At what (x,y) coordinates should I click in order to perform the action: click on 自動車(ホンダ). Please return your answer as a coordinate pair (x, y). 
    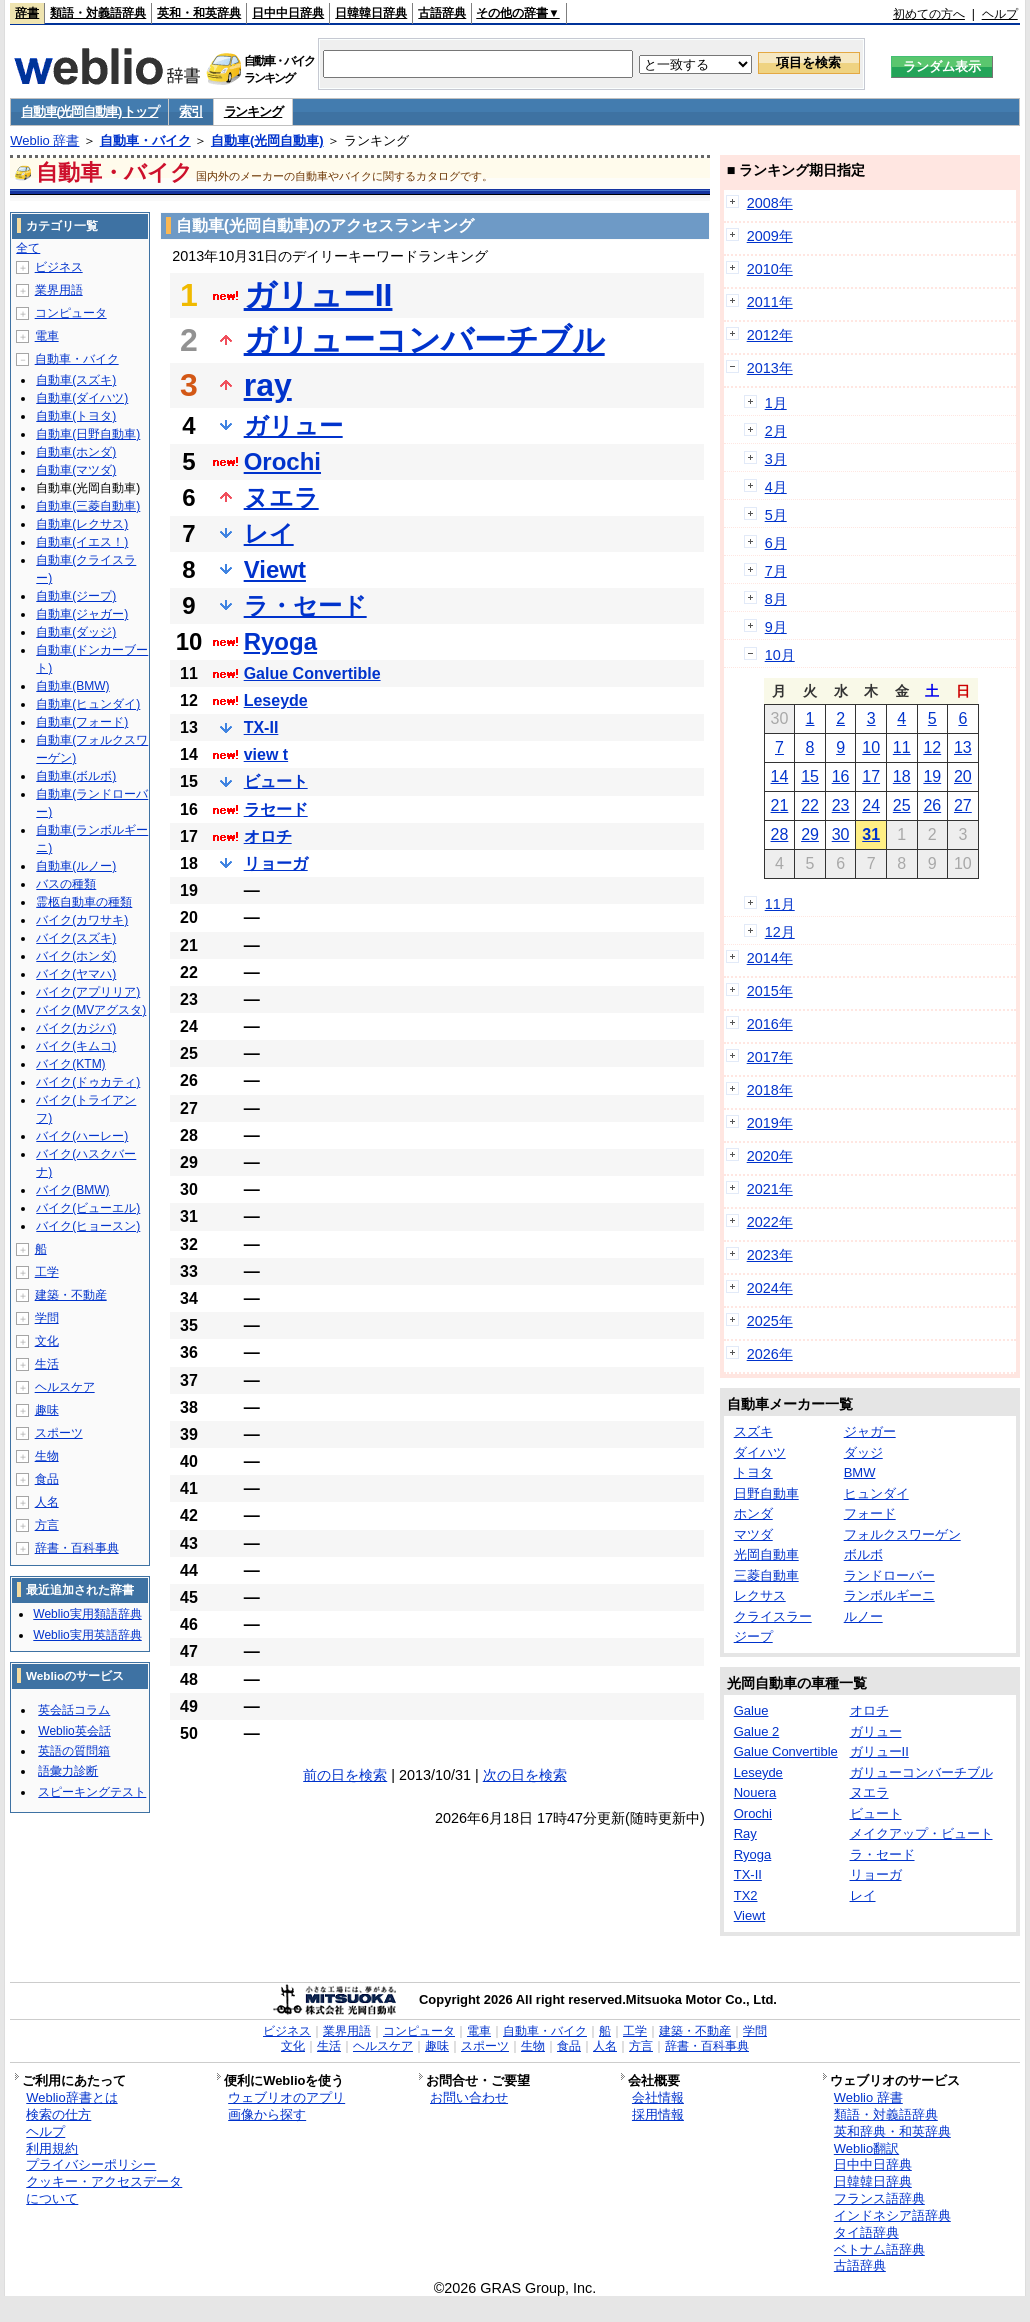
    Looking at the image, I should click on (76, 452).